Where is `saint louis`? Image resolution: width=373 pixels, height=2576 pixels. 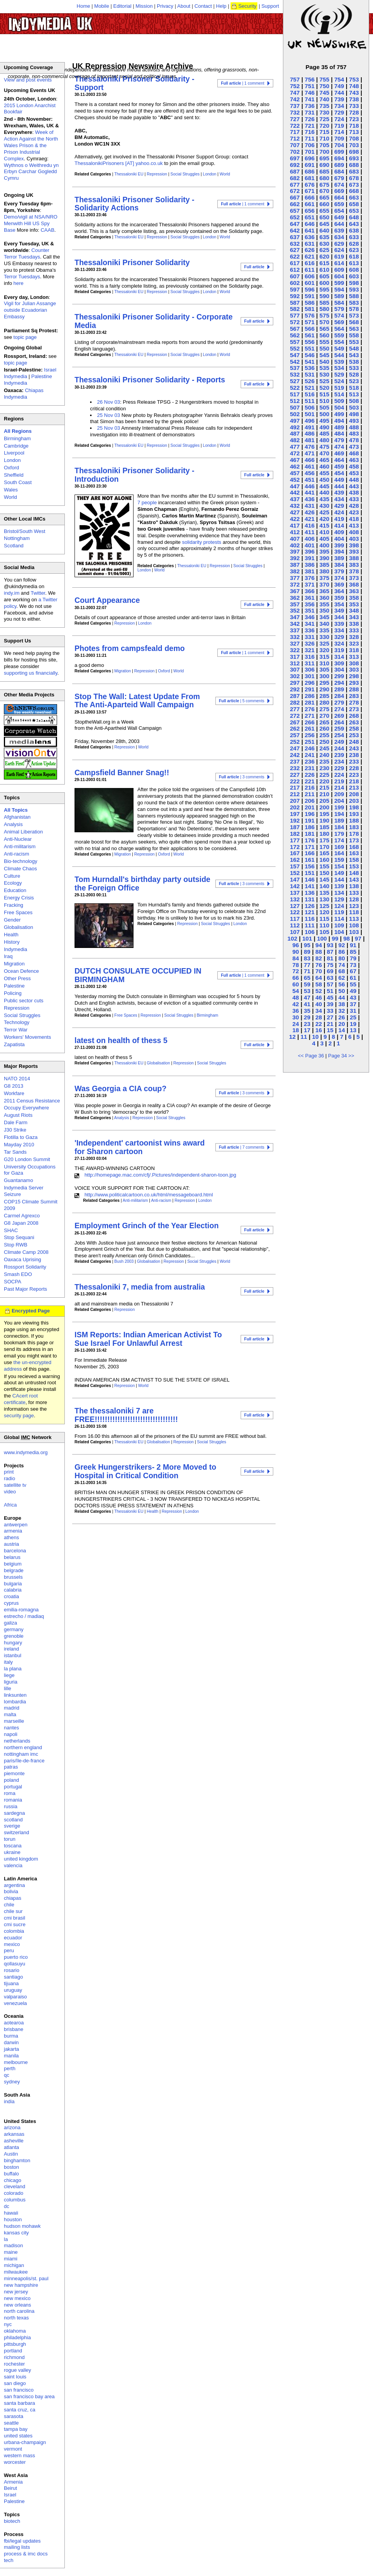 saint louis is located at coordinates (15, 2377).